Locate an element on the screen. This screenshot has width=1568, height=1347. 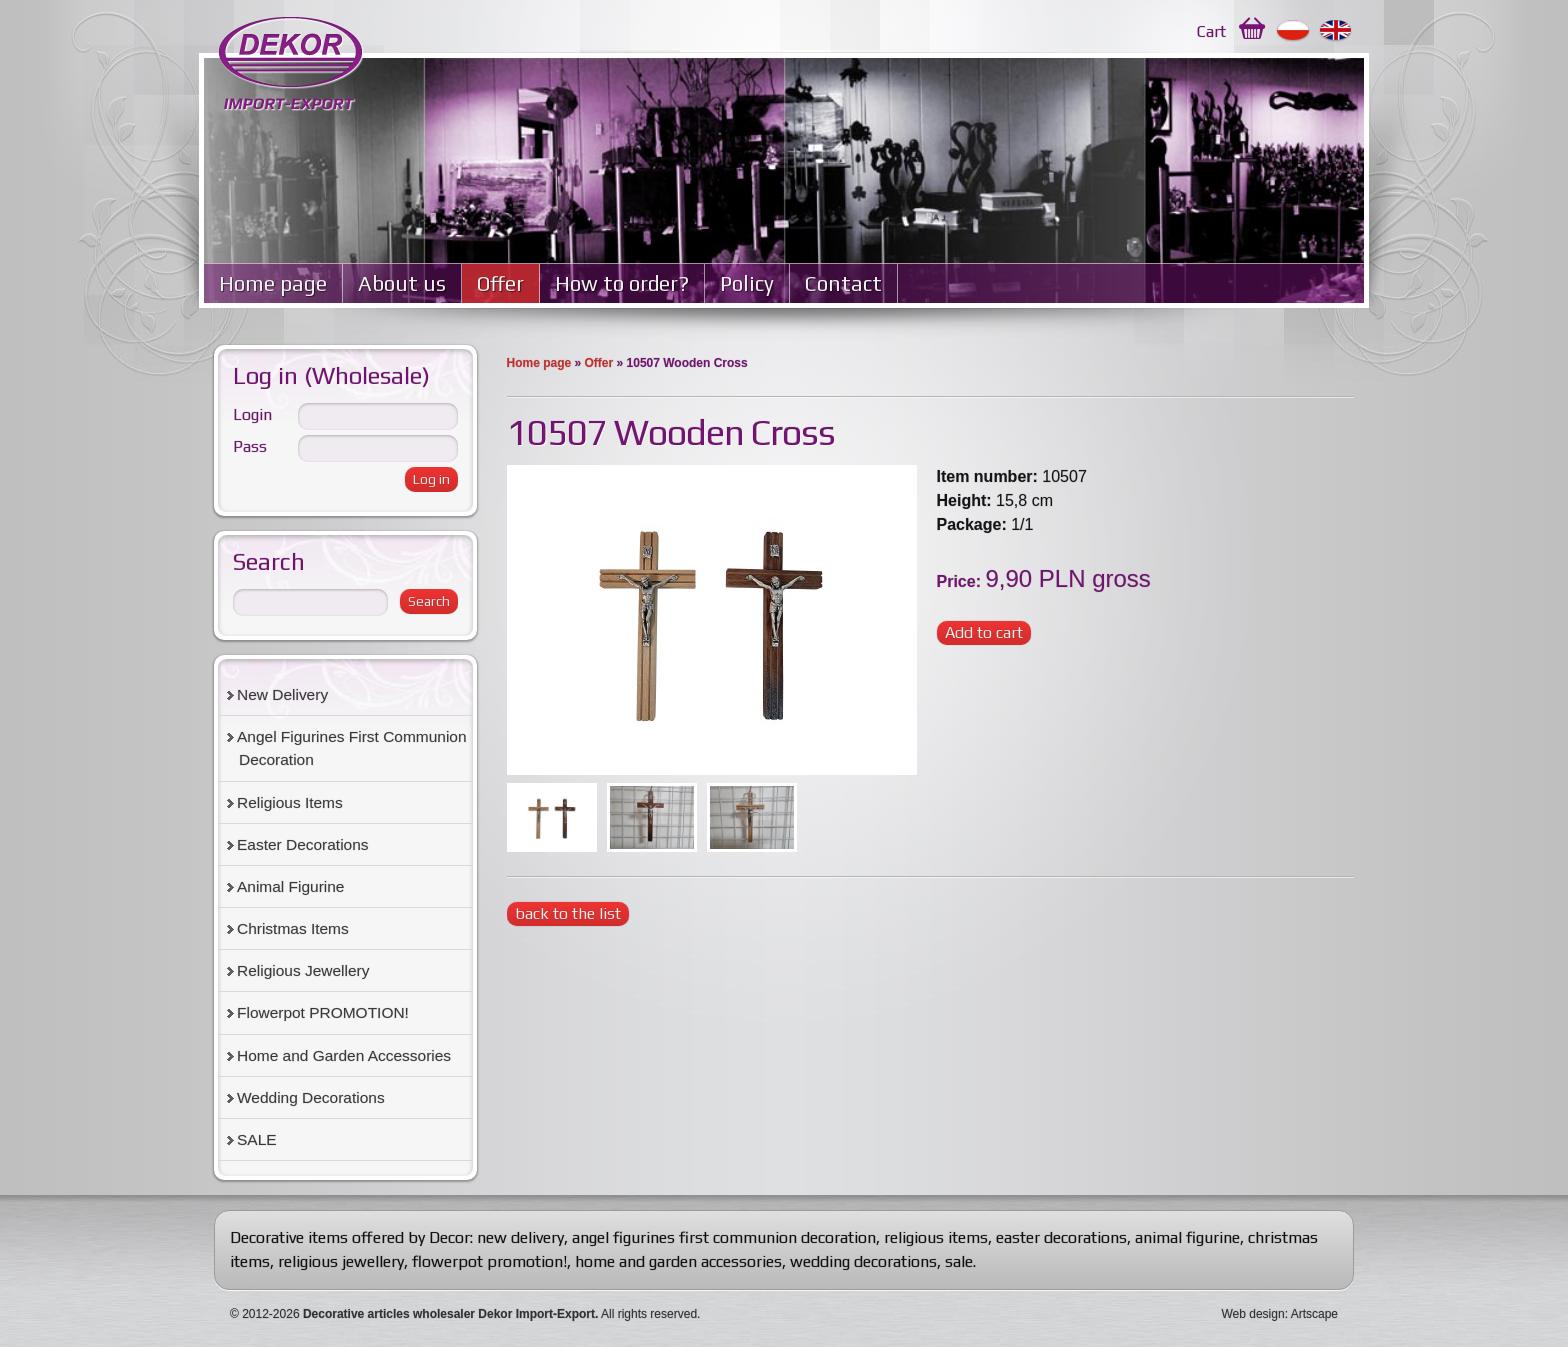
Home page is located at coordinates (273, 283).